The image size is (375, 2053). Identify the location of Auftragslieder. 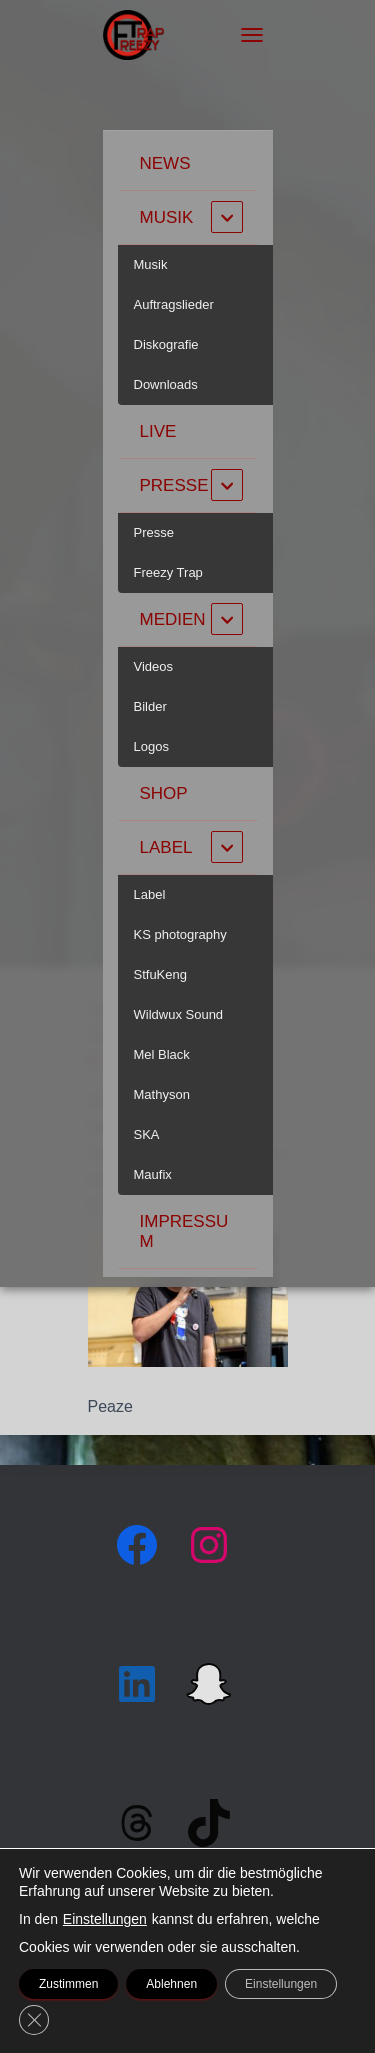
(174, 304).